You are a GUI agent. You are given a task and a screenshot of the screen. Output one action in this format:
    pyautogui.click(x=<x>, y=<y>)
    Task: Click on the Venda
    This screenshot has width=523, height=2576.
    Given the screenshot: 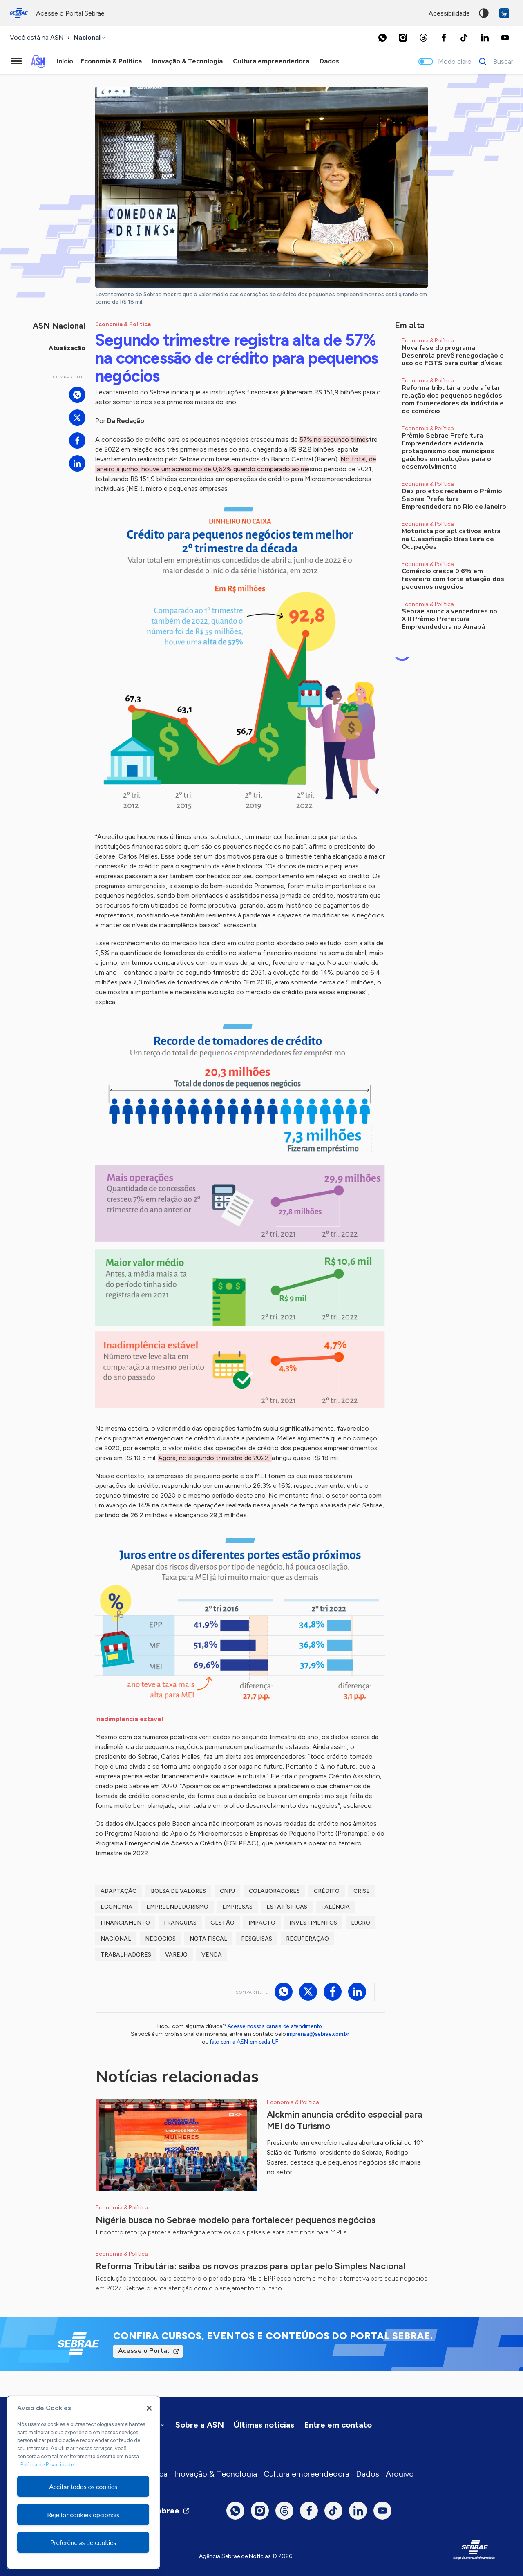 What is the action you would take?
    pyautogui.click(x=211, y=1954)
    